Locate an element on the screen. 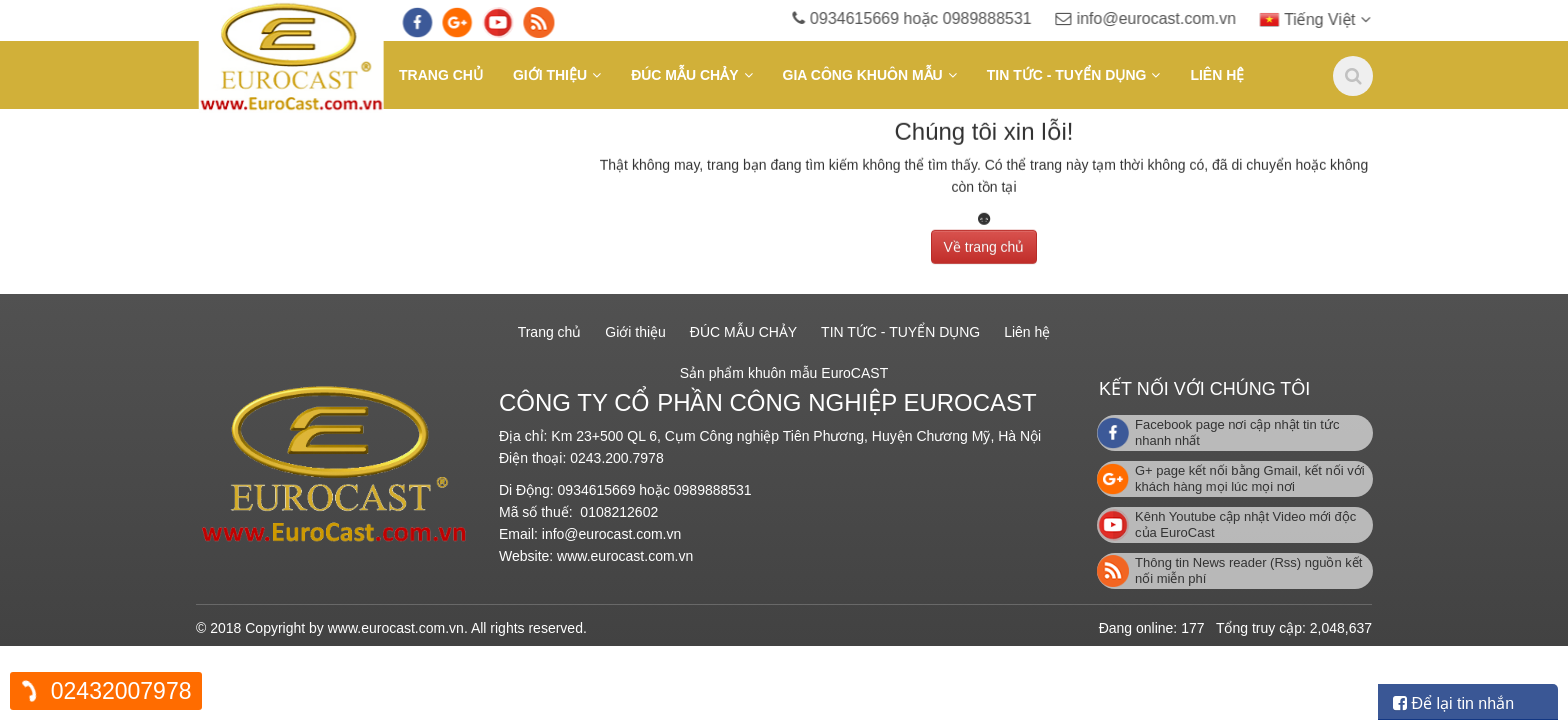 This screenshot has width=1568, height=720. Về trang chủ is located at coordinates (984, 243).